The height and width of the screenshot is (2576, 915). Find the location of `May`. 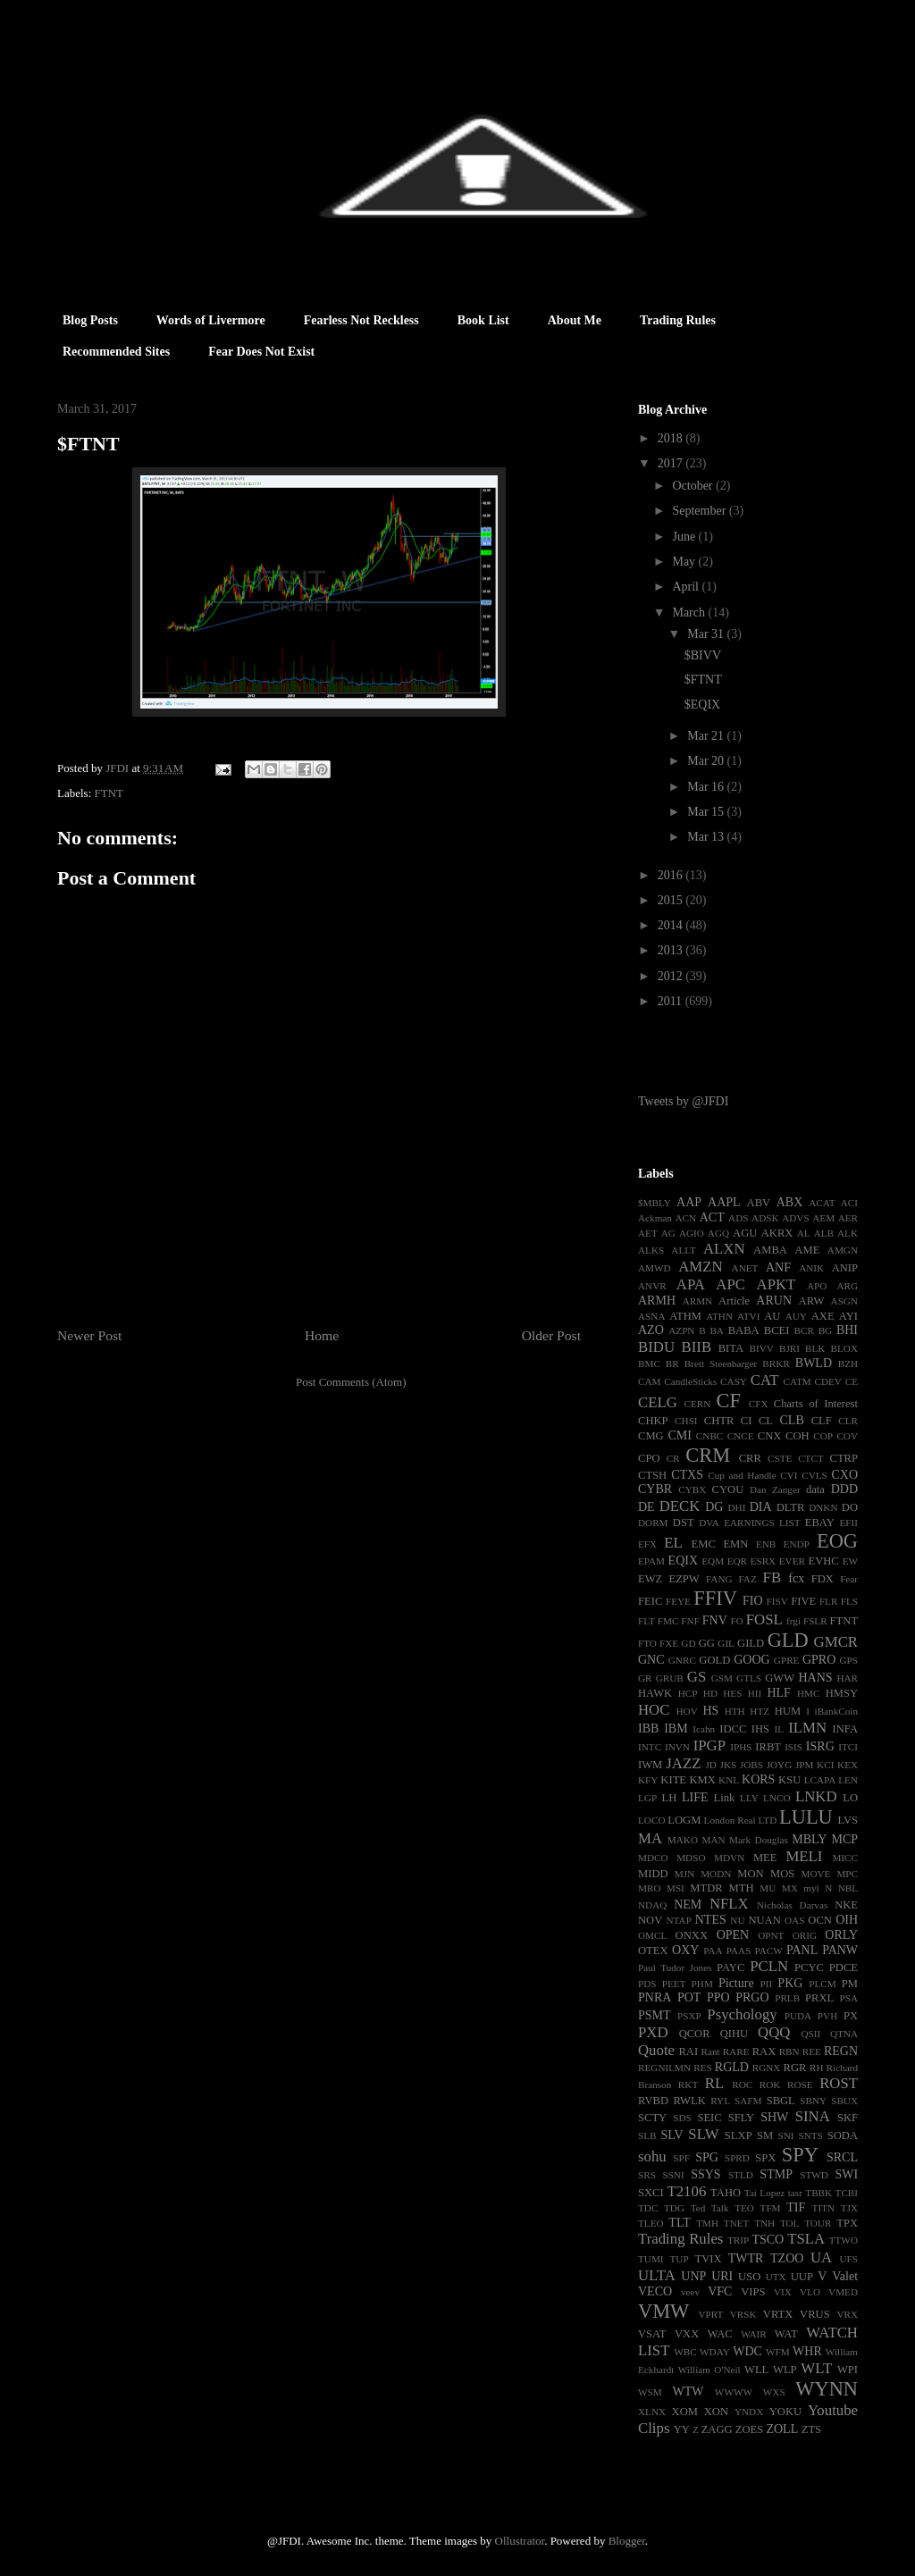

May is located at coordinates (685, 561).